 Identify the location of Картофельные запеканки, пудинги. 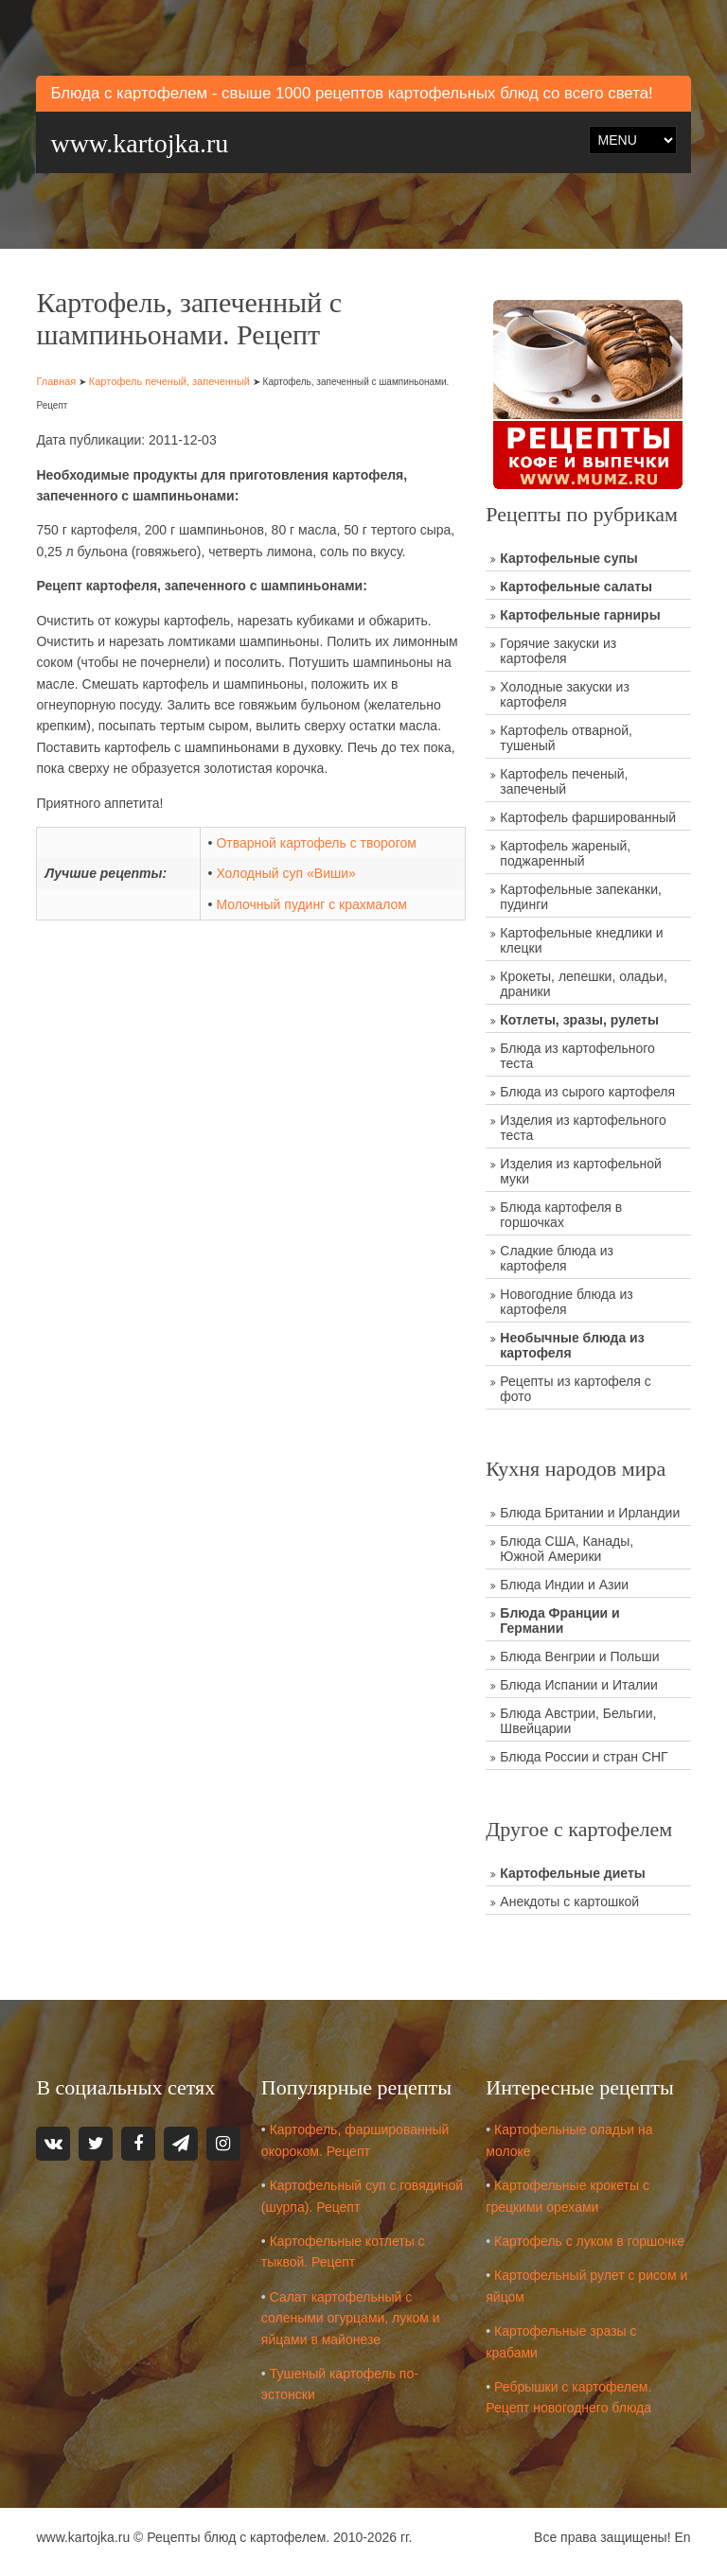
(581, 897).